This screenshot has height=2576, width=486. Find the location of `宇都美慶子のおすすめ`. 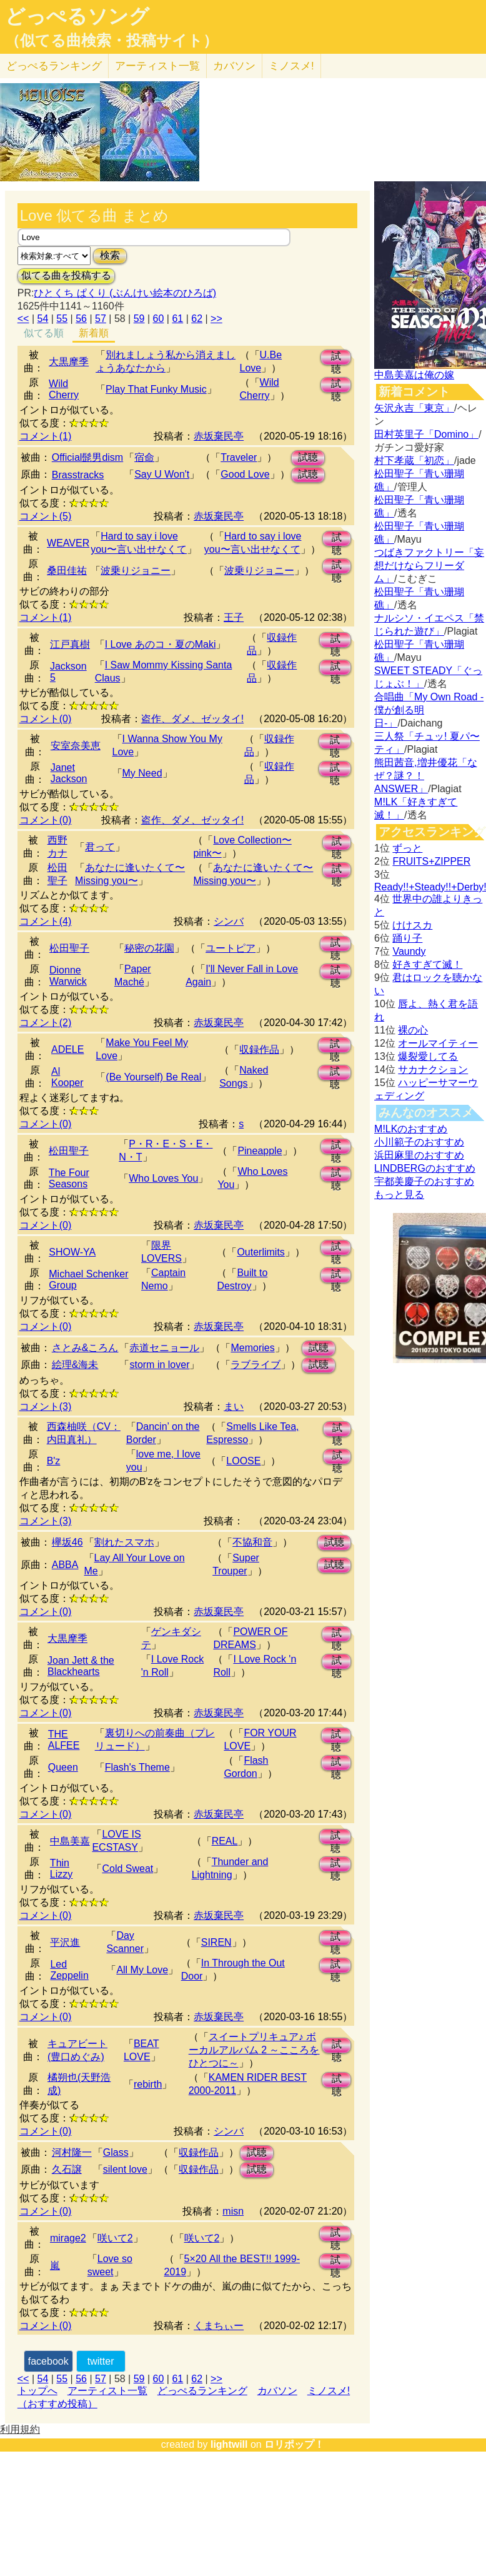

宇都美慶子のおすすめ is located at coordinates (424, 1181).